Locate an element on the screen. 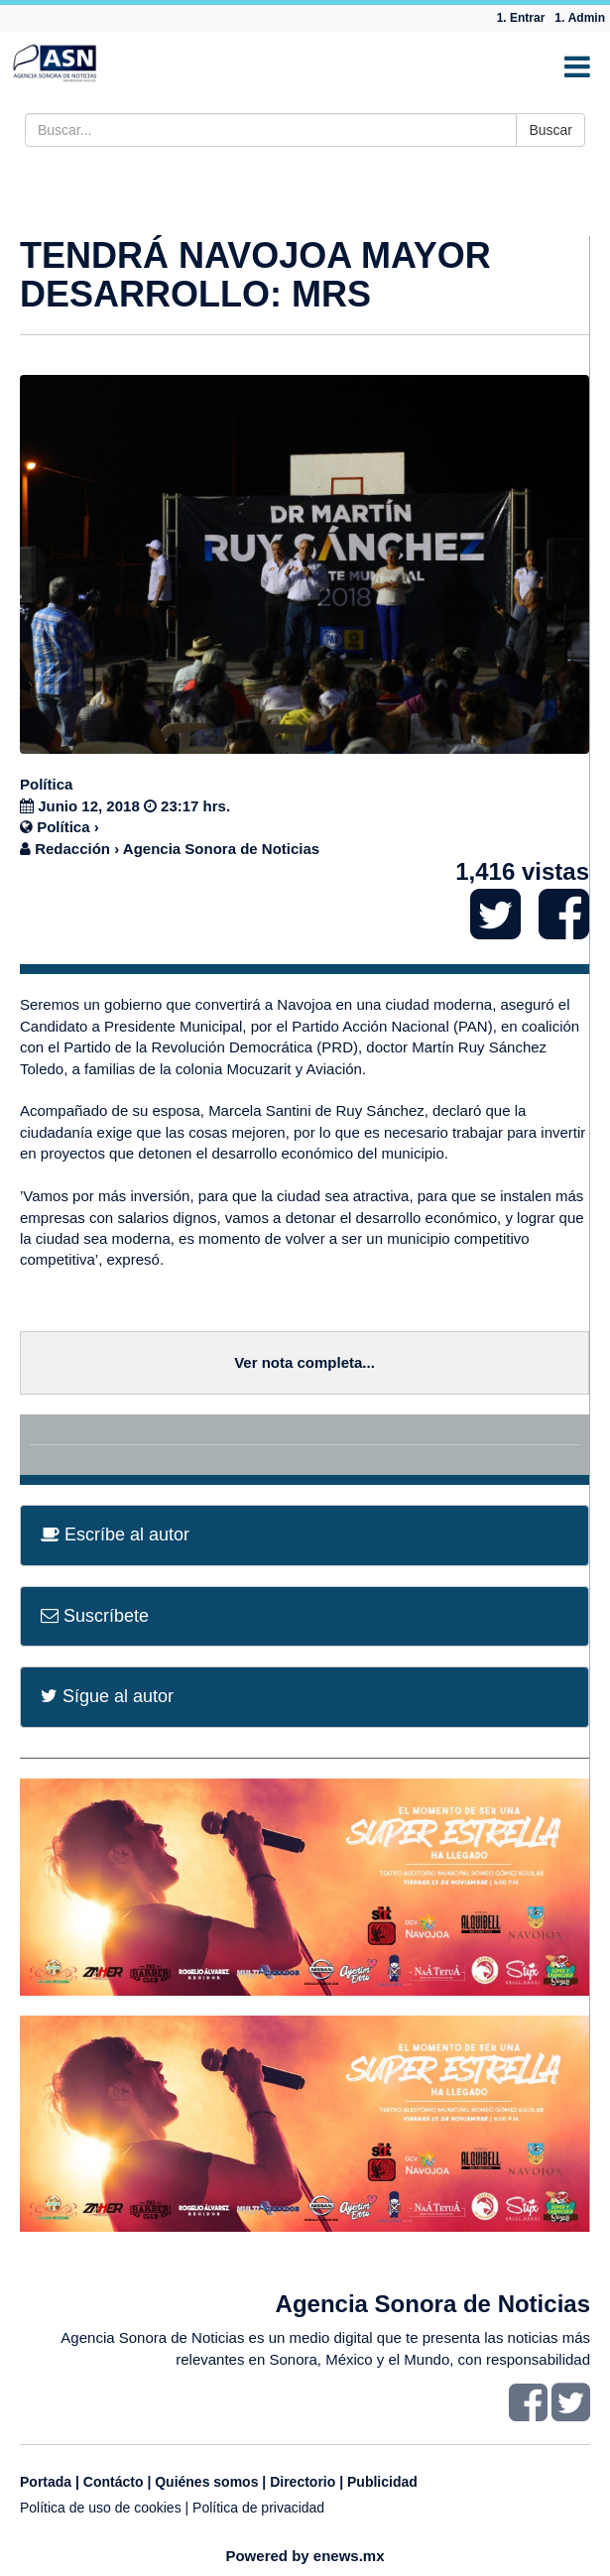 This screenshot has height=2576, width=610. Portada is located at coordinates (45, 2482).